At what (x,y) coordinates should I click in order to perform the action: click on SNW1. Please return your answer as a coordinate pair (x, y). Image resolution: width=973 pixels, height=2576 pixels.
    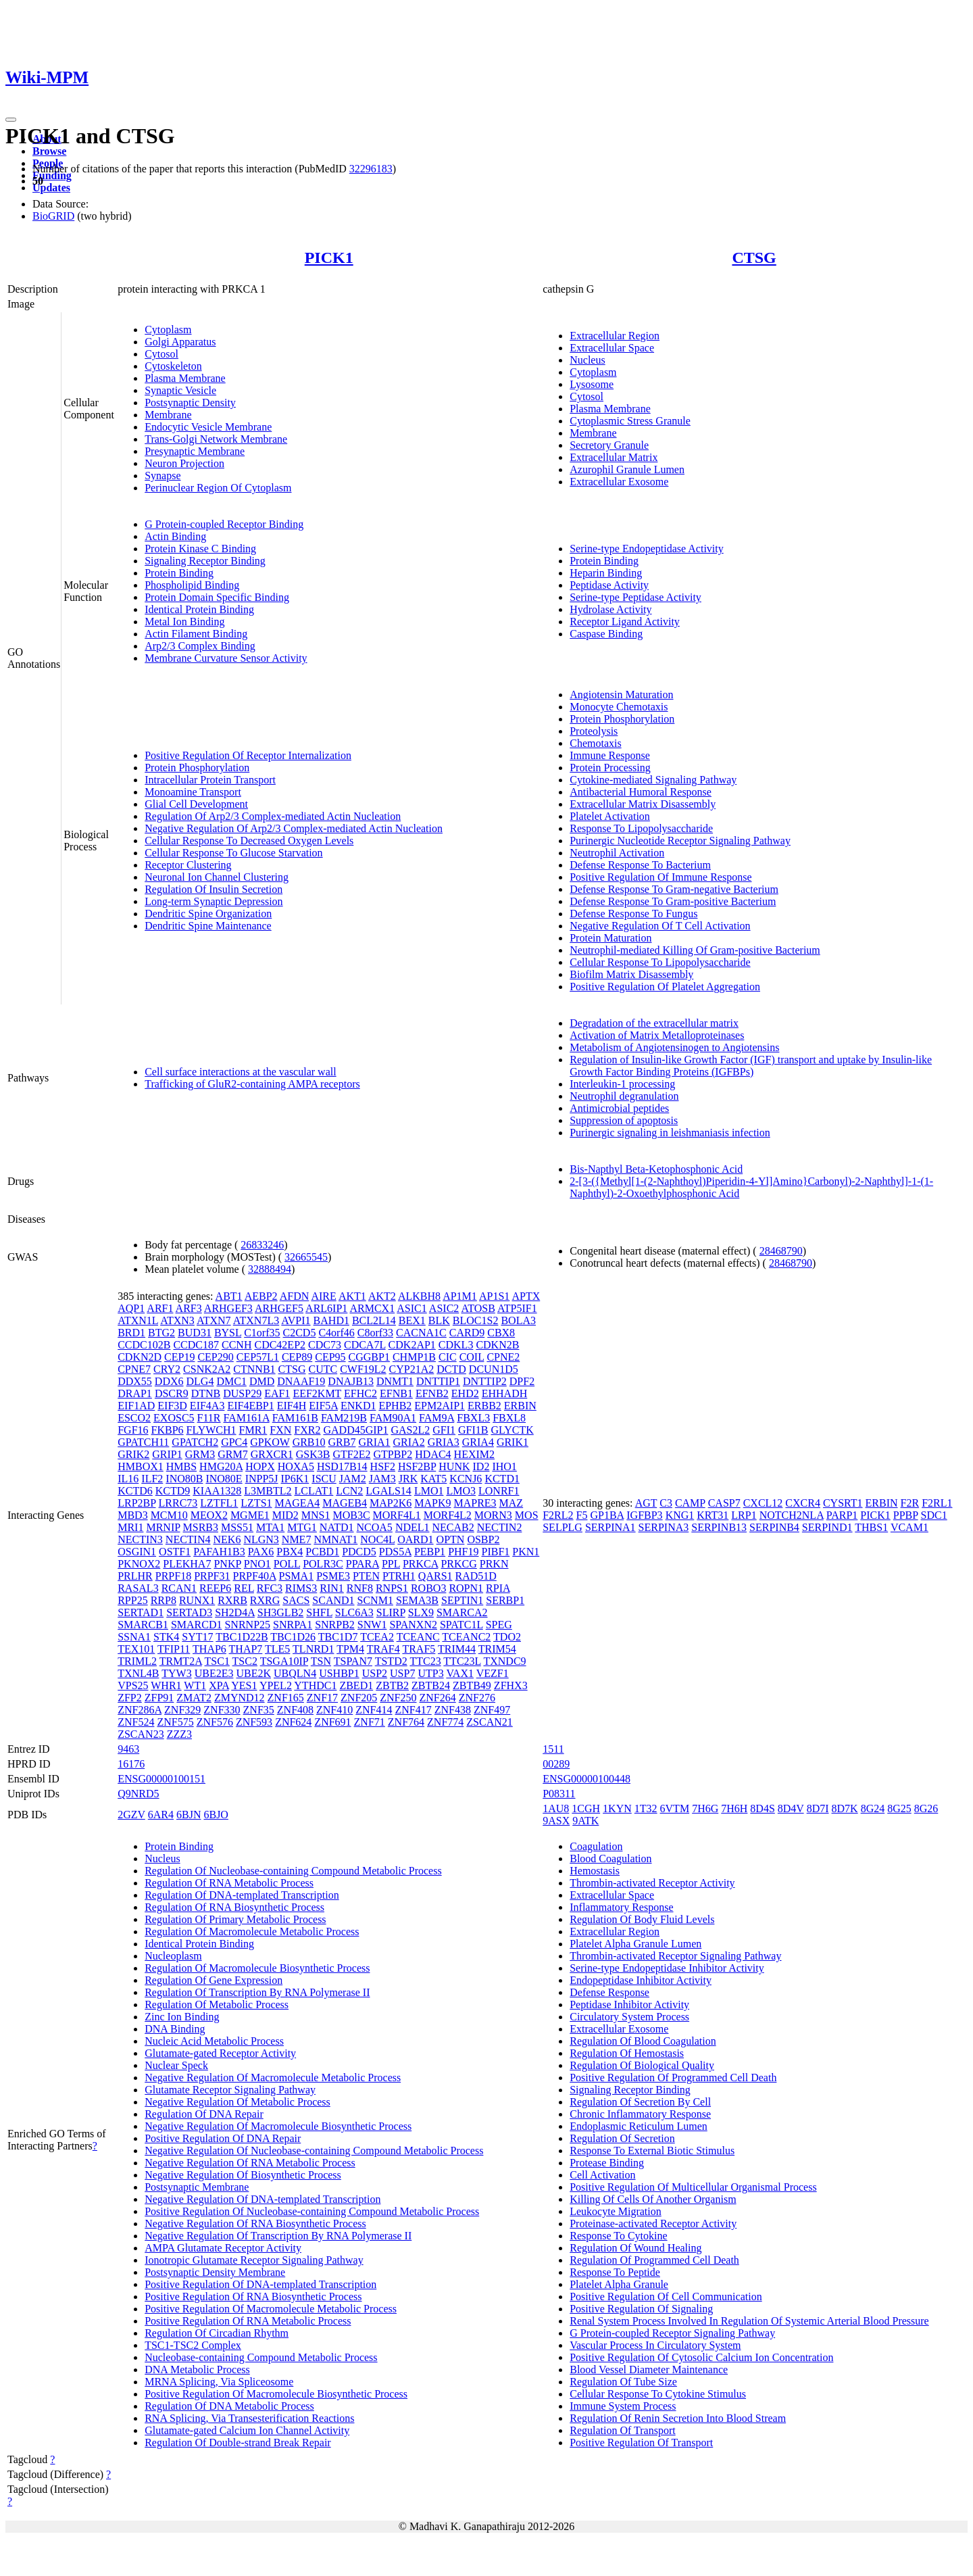
    Looking at the image, I should click on (372, 1624).